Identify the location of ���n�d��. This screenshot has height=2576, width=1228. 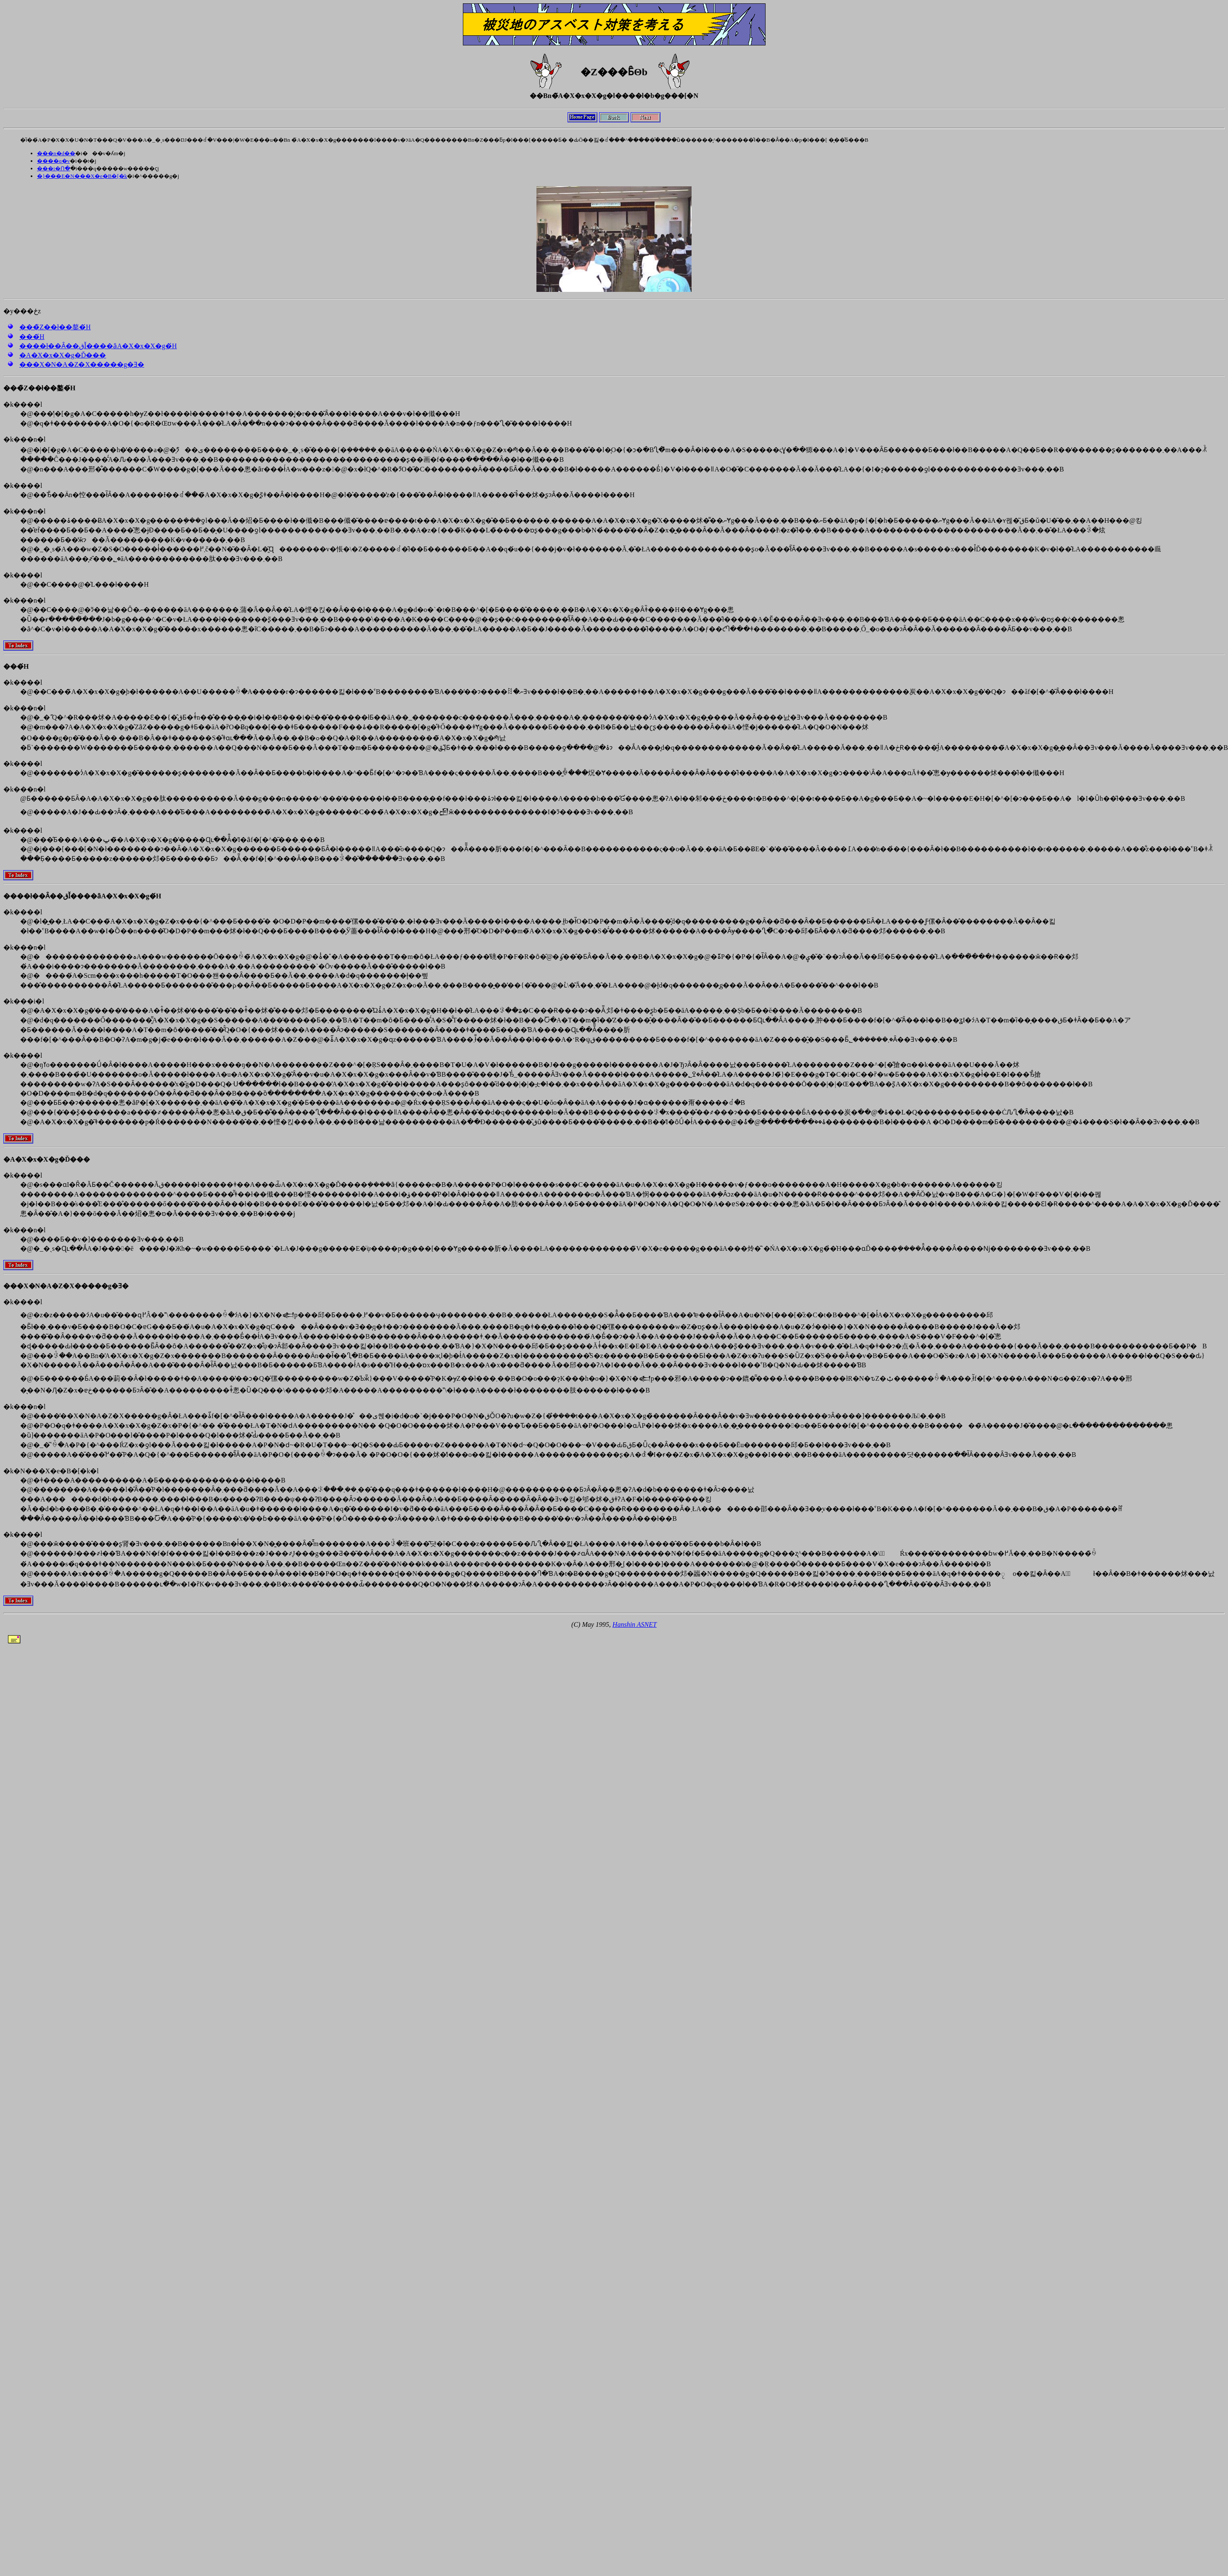
(56, 153).